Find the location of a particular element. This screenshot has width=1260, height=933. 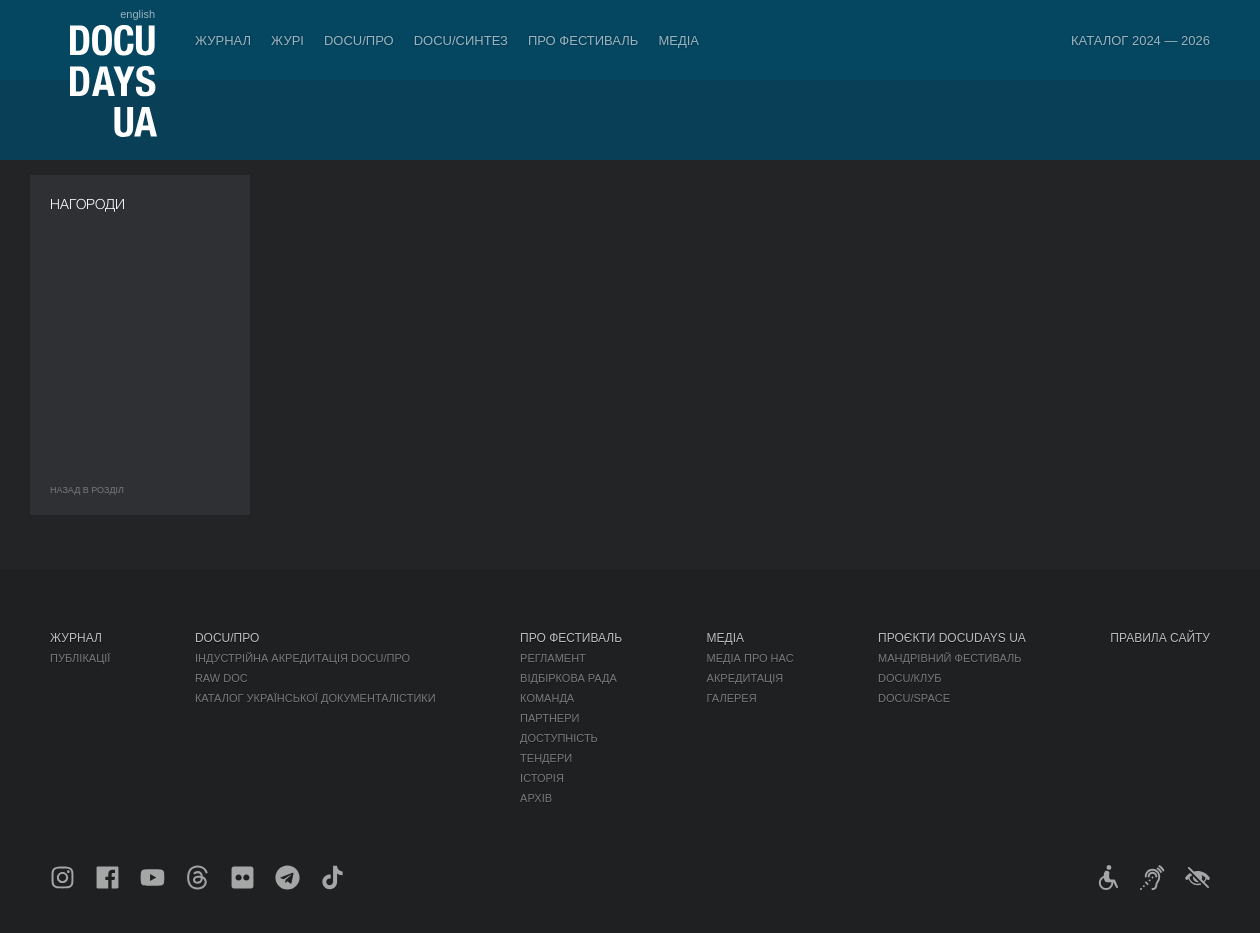

Галерея is located at coordinates (732, 698).